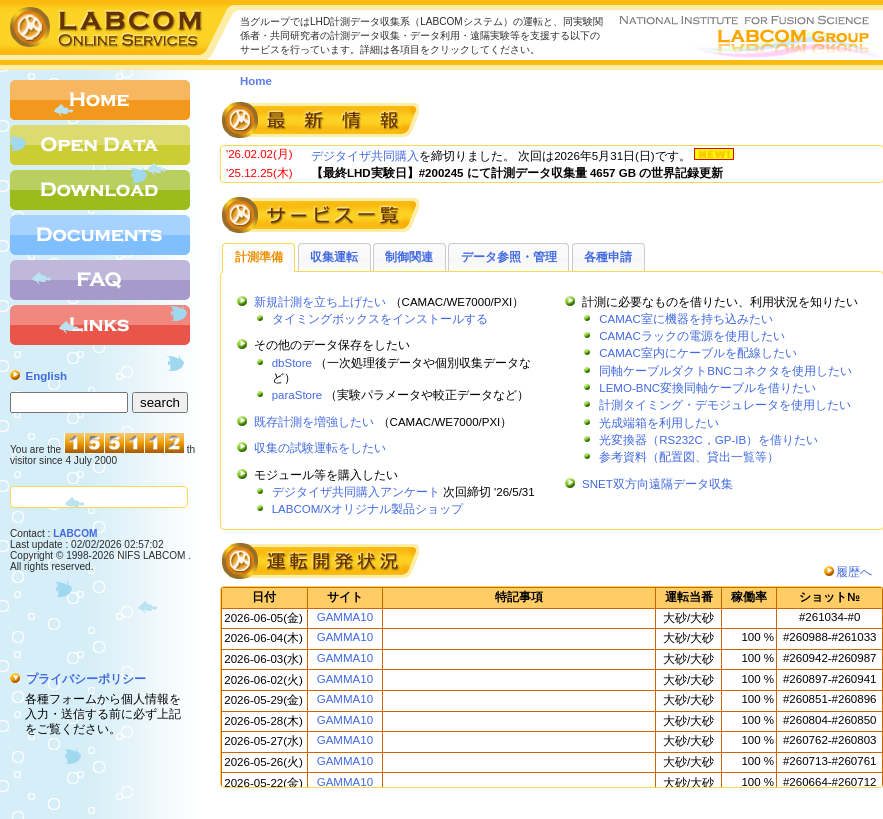  Describe the element at coordinates (258, 257) in the screenshot. I see `[tab]` at that location.